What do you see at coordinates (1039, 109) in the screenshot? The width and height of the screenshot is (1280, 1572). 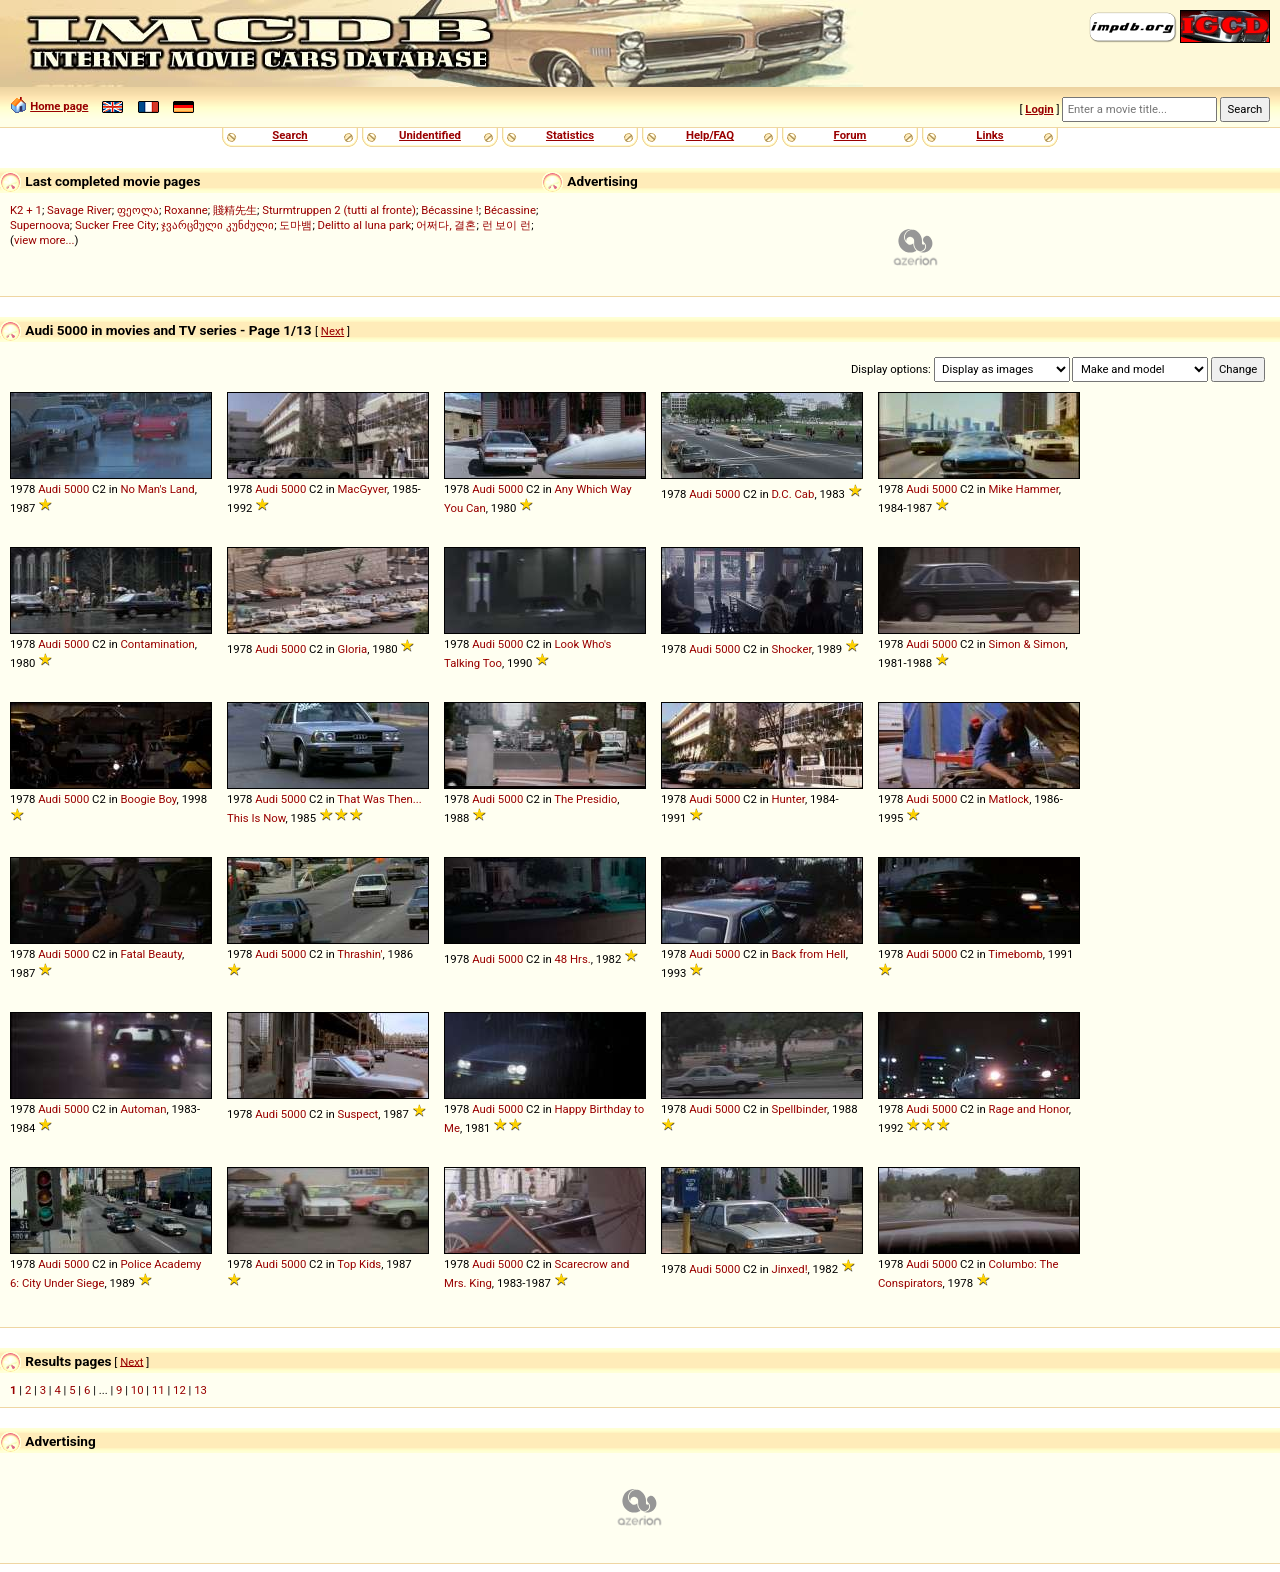 I see `Login` at bounding box center [1039, 109].